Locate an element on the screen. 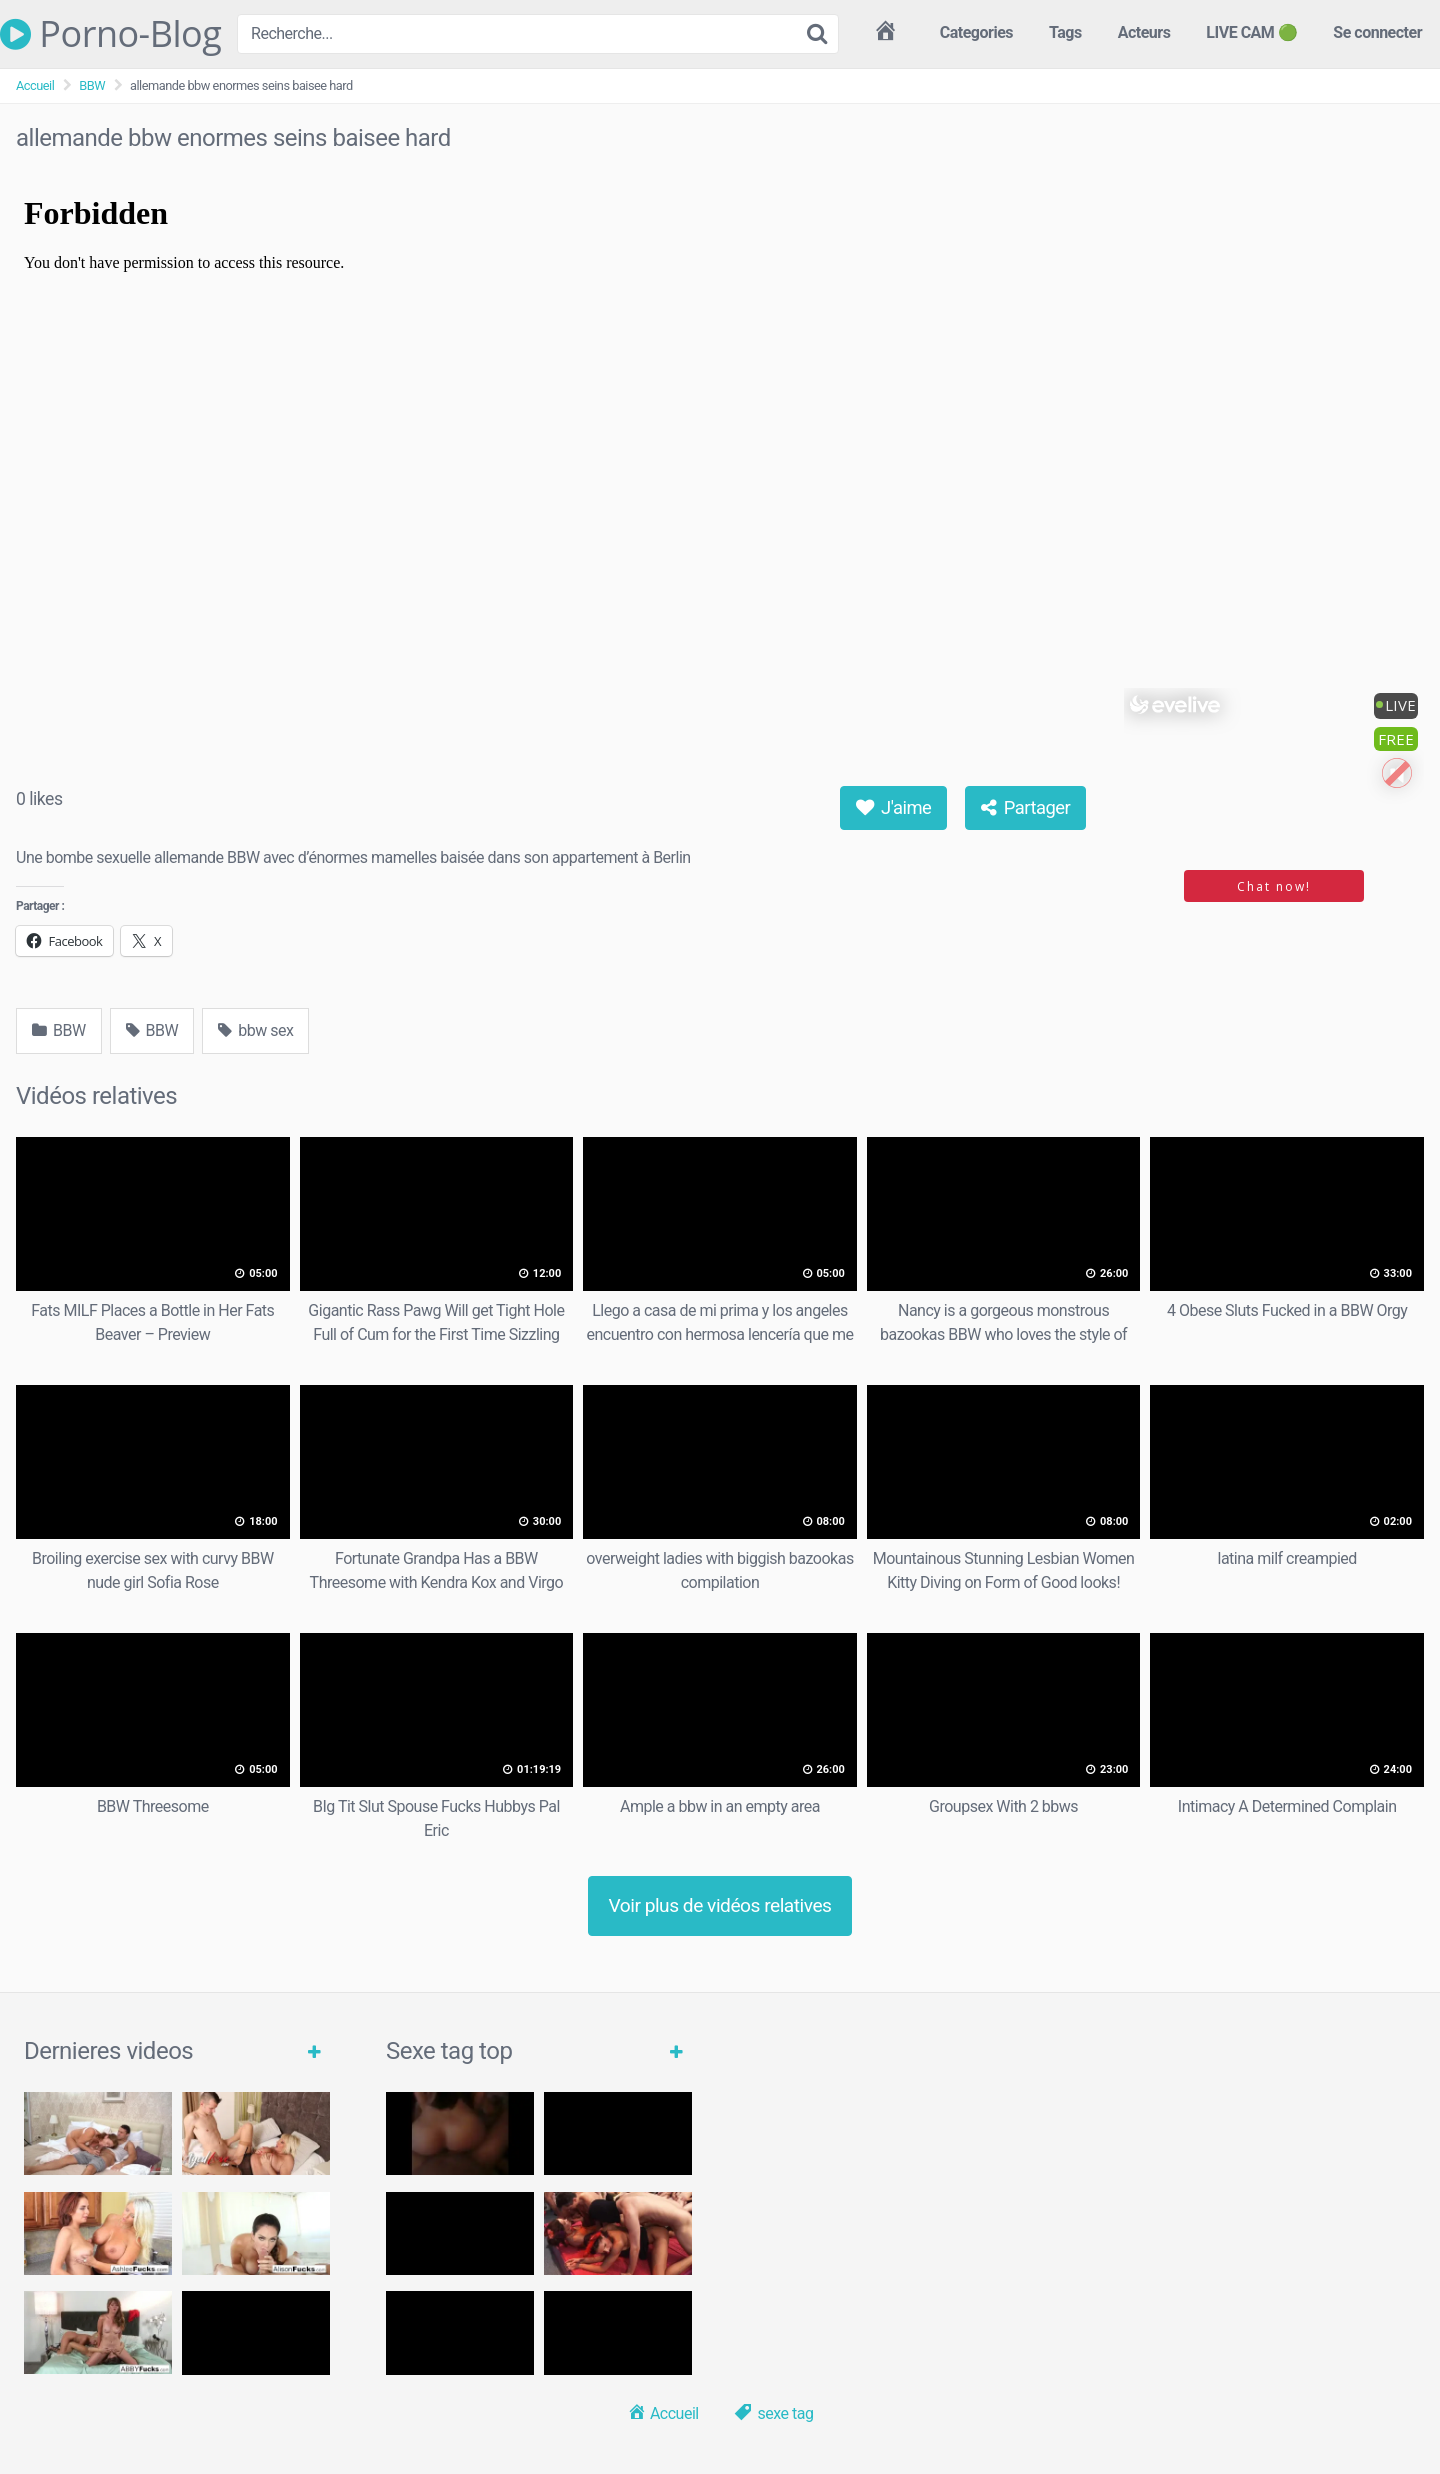 The width and height of the screenshot is (1440, 2474). Voir plus de vidéos relatives is located at coordinates (720, 1905).